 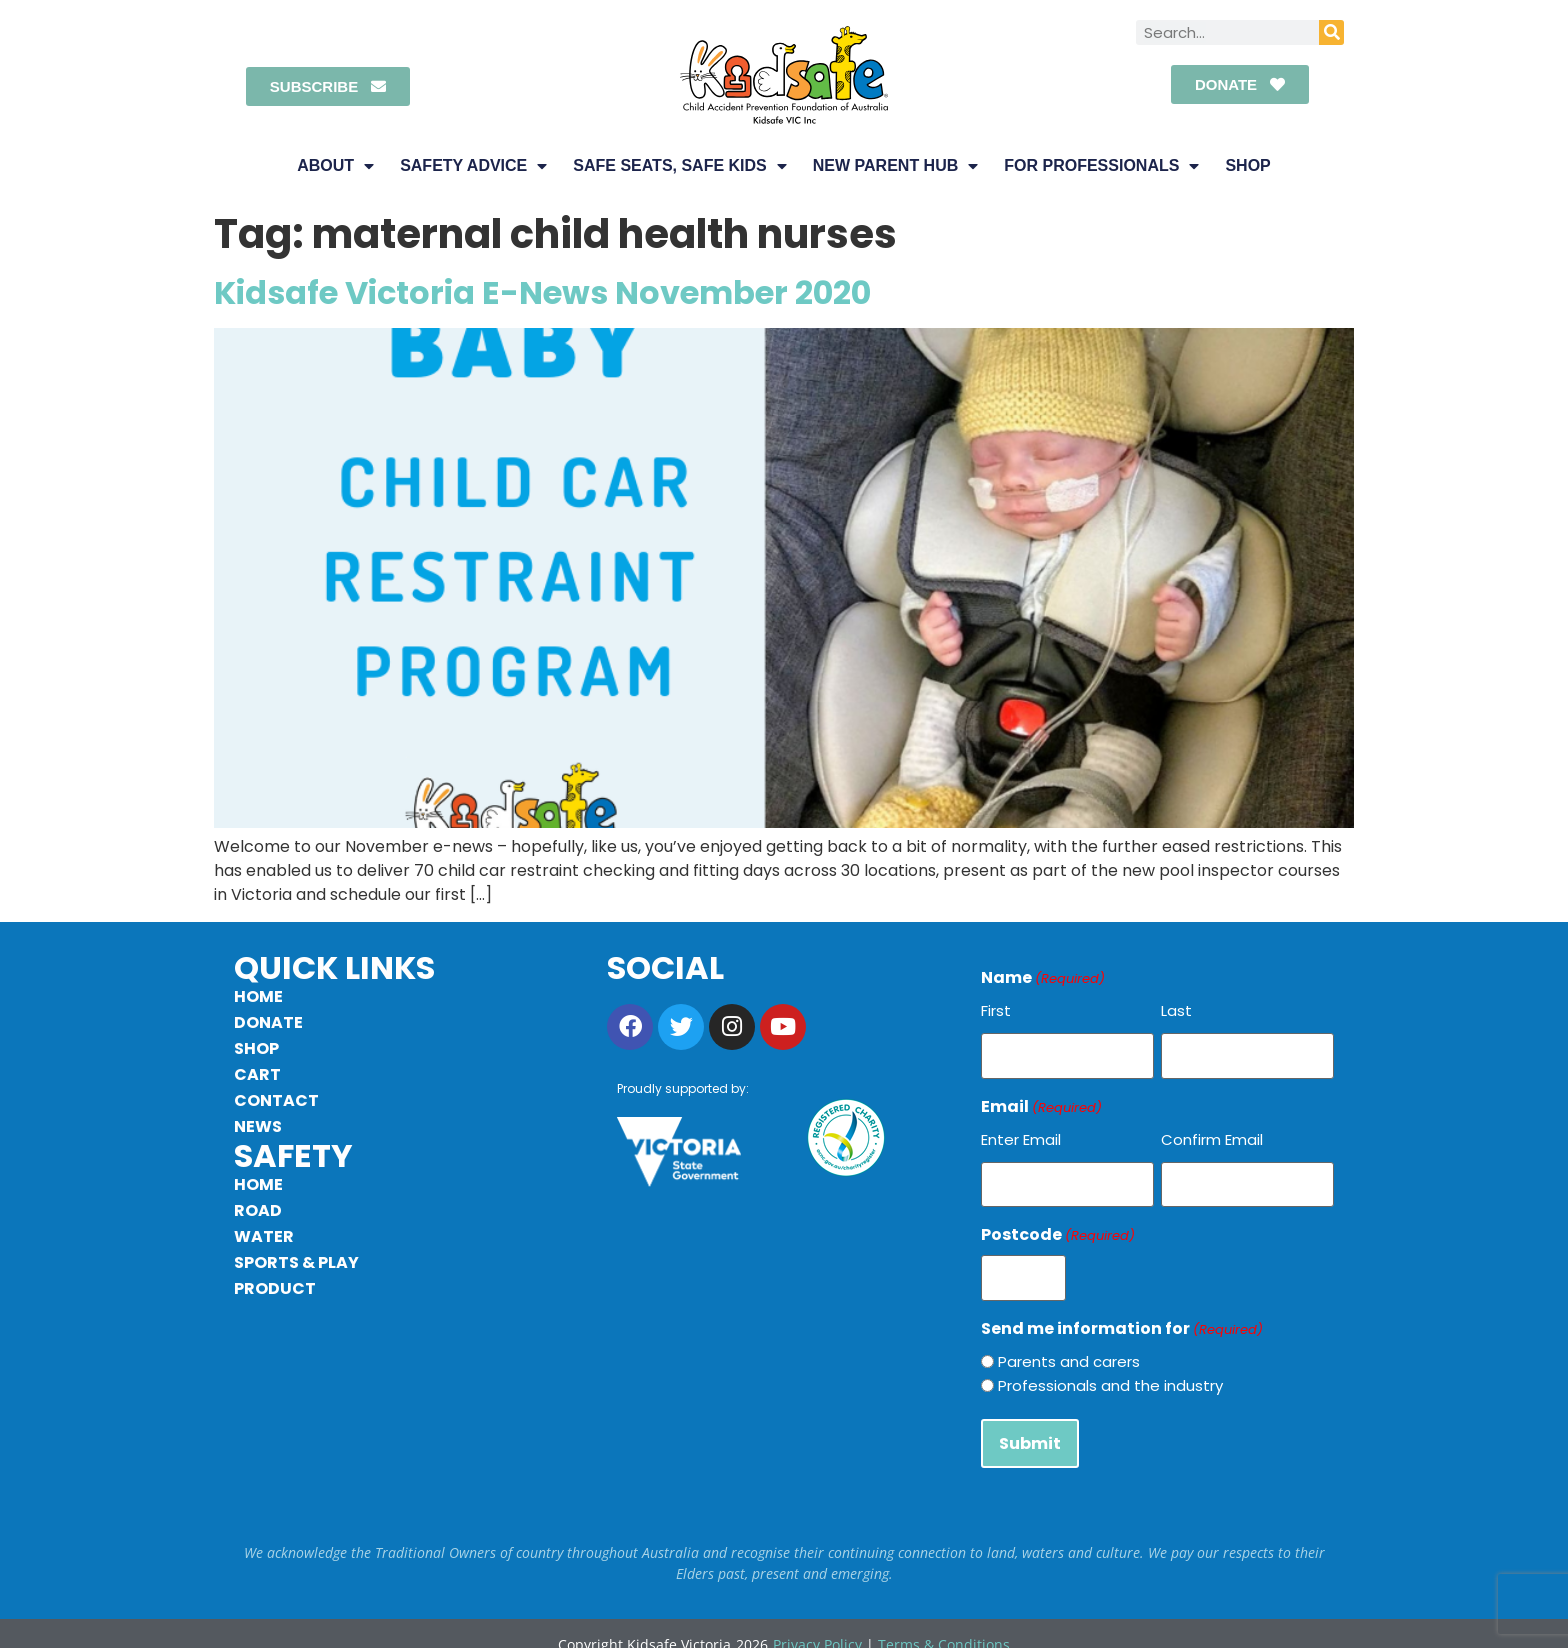 I want to click on Donate, so click(x=268, y=1022).